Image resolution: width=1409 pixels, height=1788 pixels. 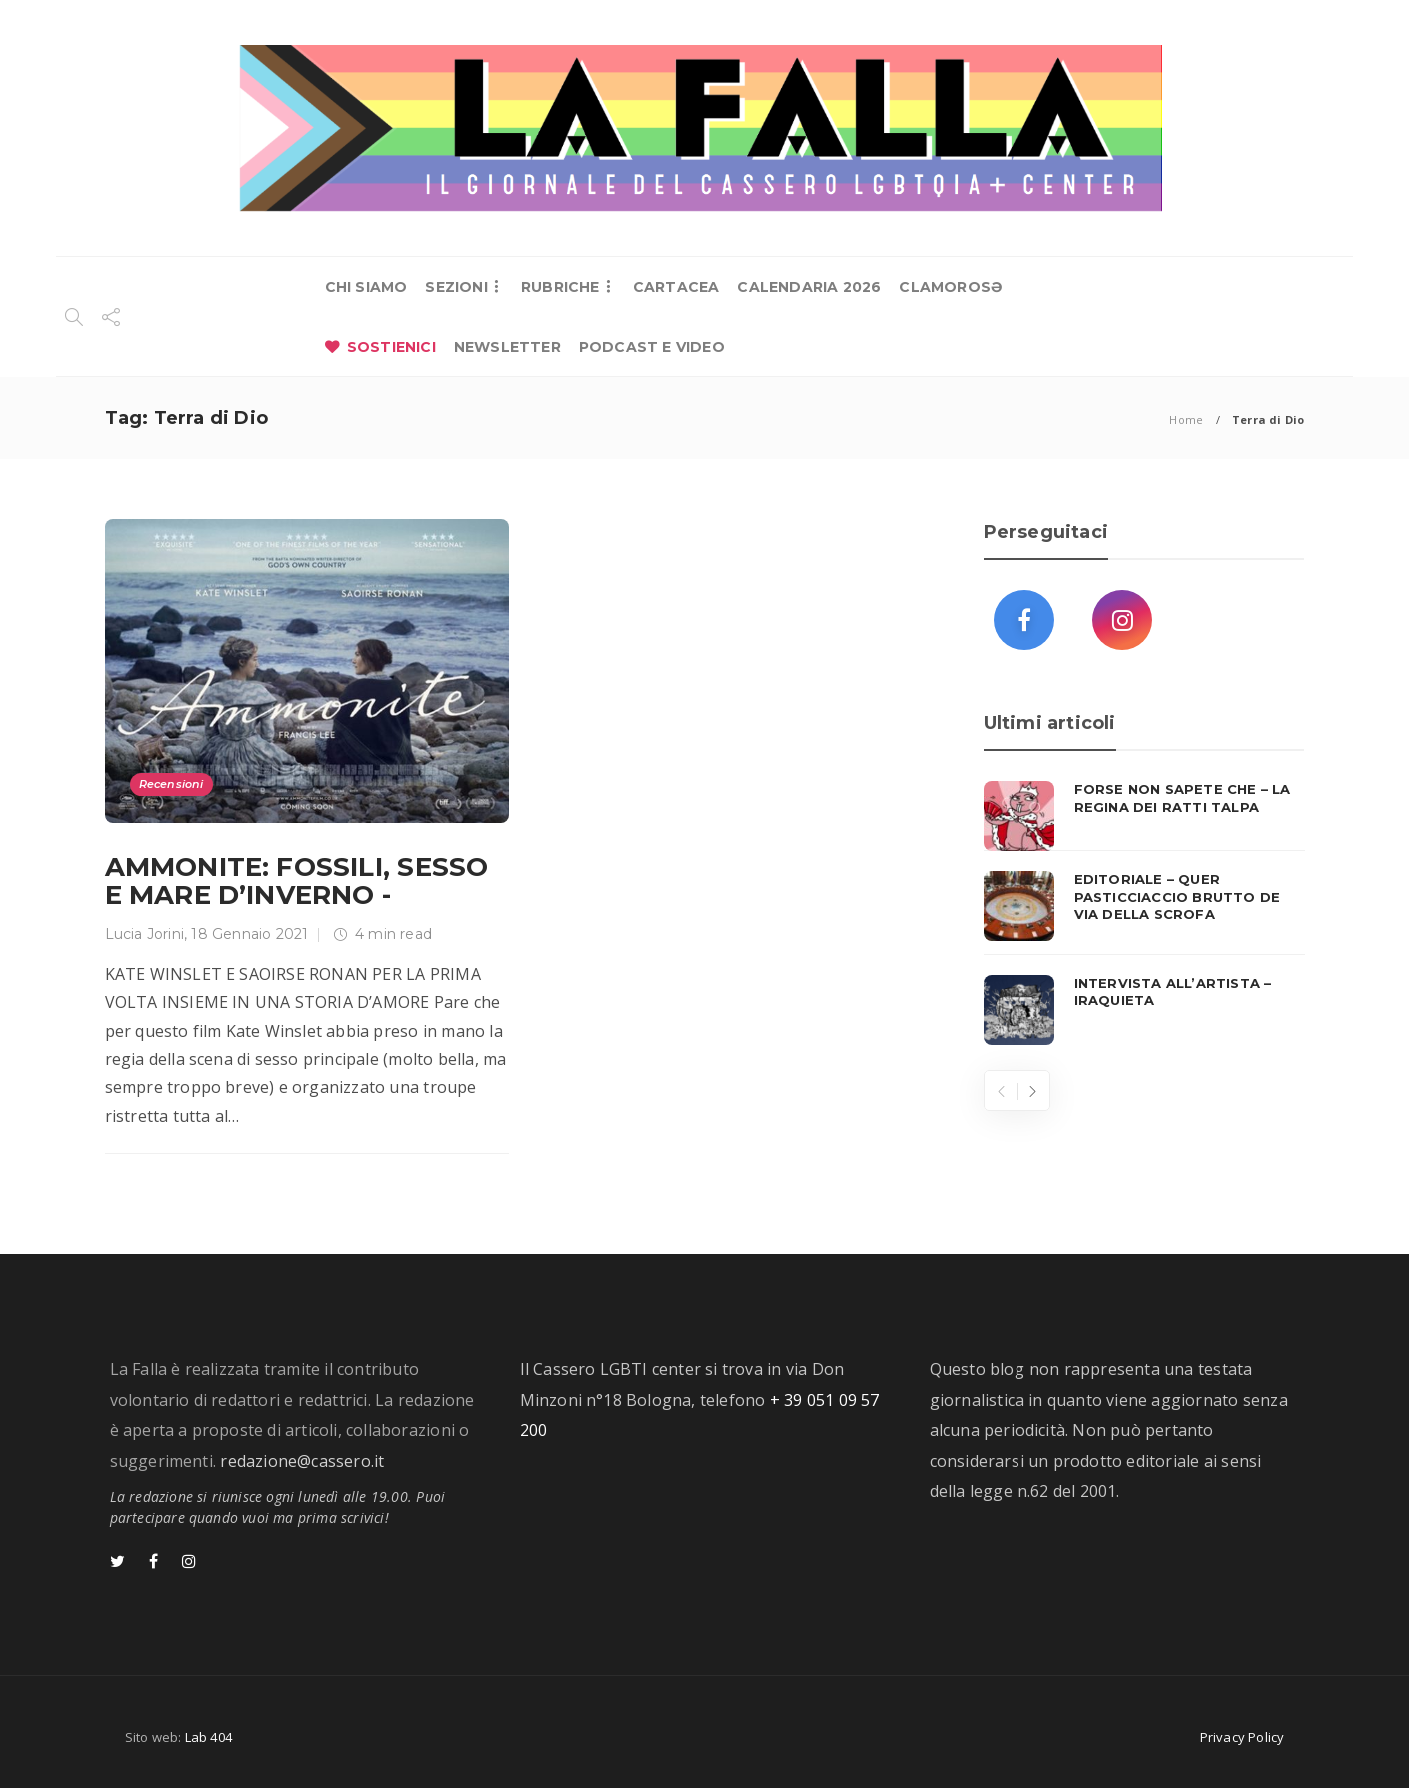 What do you see at coordinates (1186, 419) in the screenshot?
I see `Home` at bounding box center [1186, 419].